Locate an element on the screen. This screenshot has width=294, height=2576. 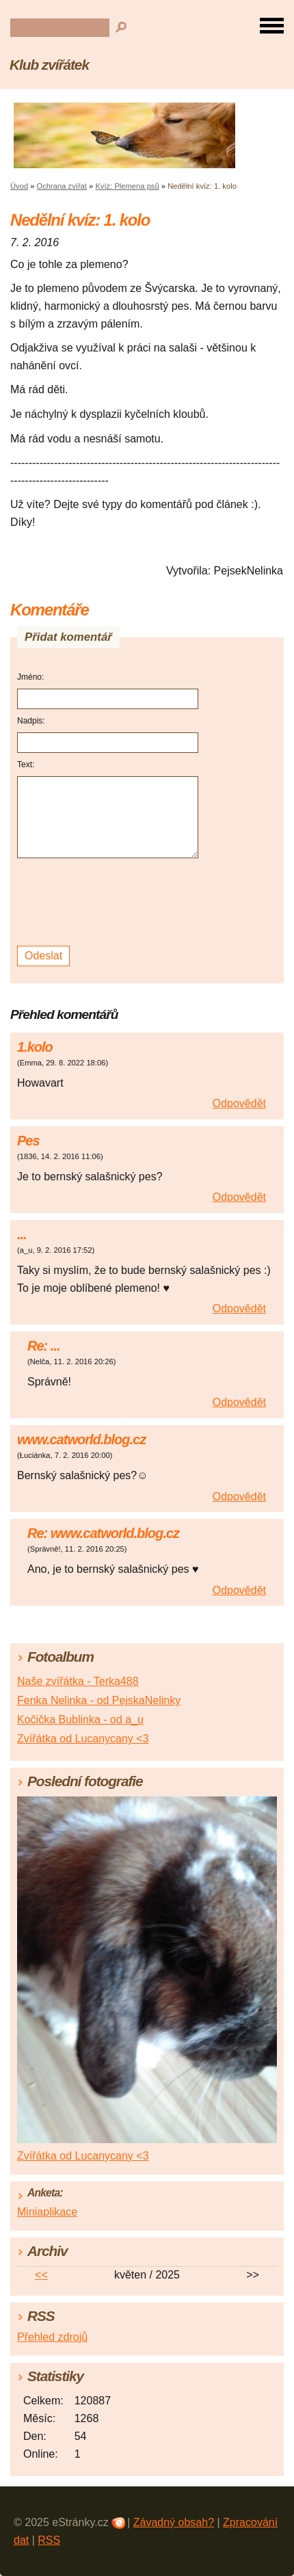
Jméno: is located at coordinates (30, 677).